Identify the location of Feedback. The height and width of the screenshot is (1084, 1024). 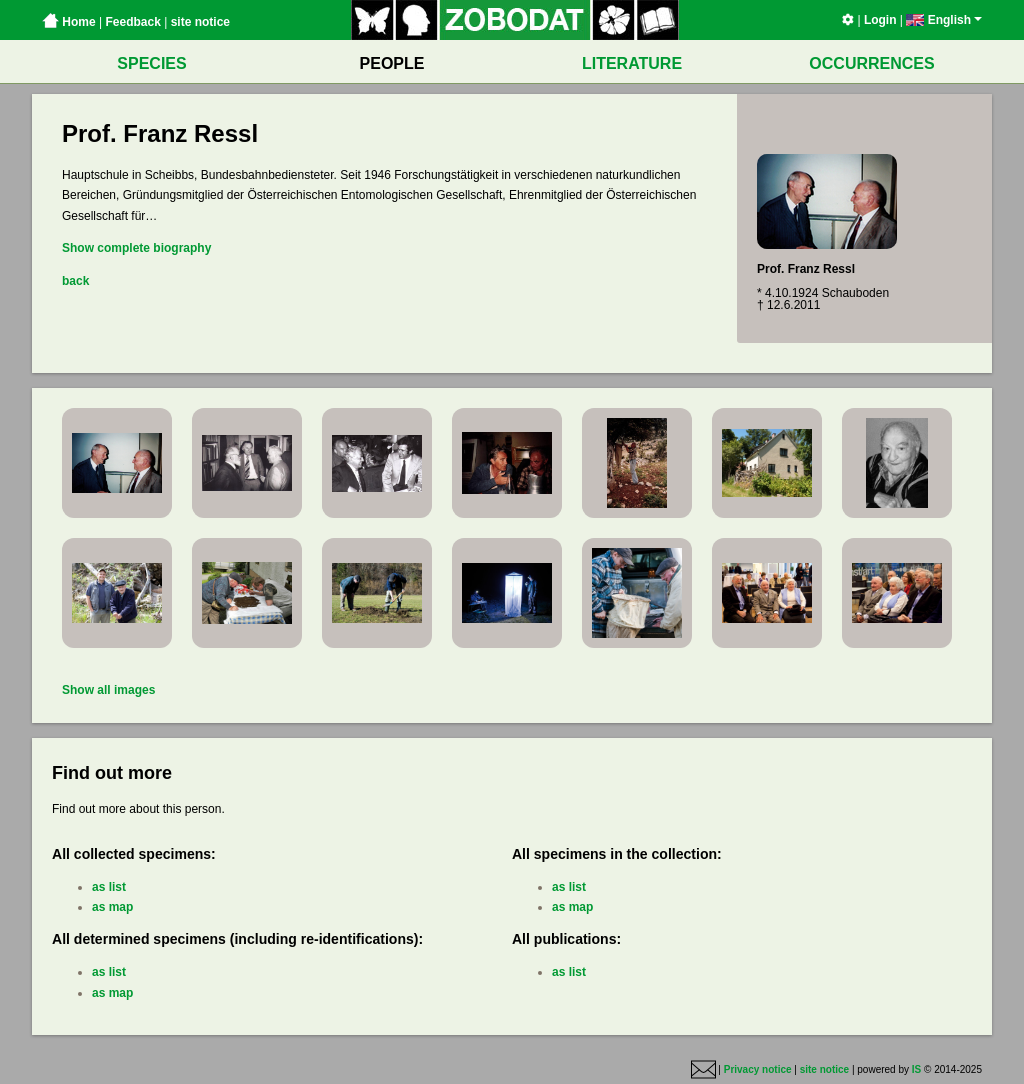
(132, 22).